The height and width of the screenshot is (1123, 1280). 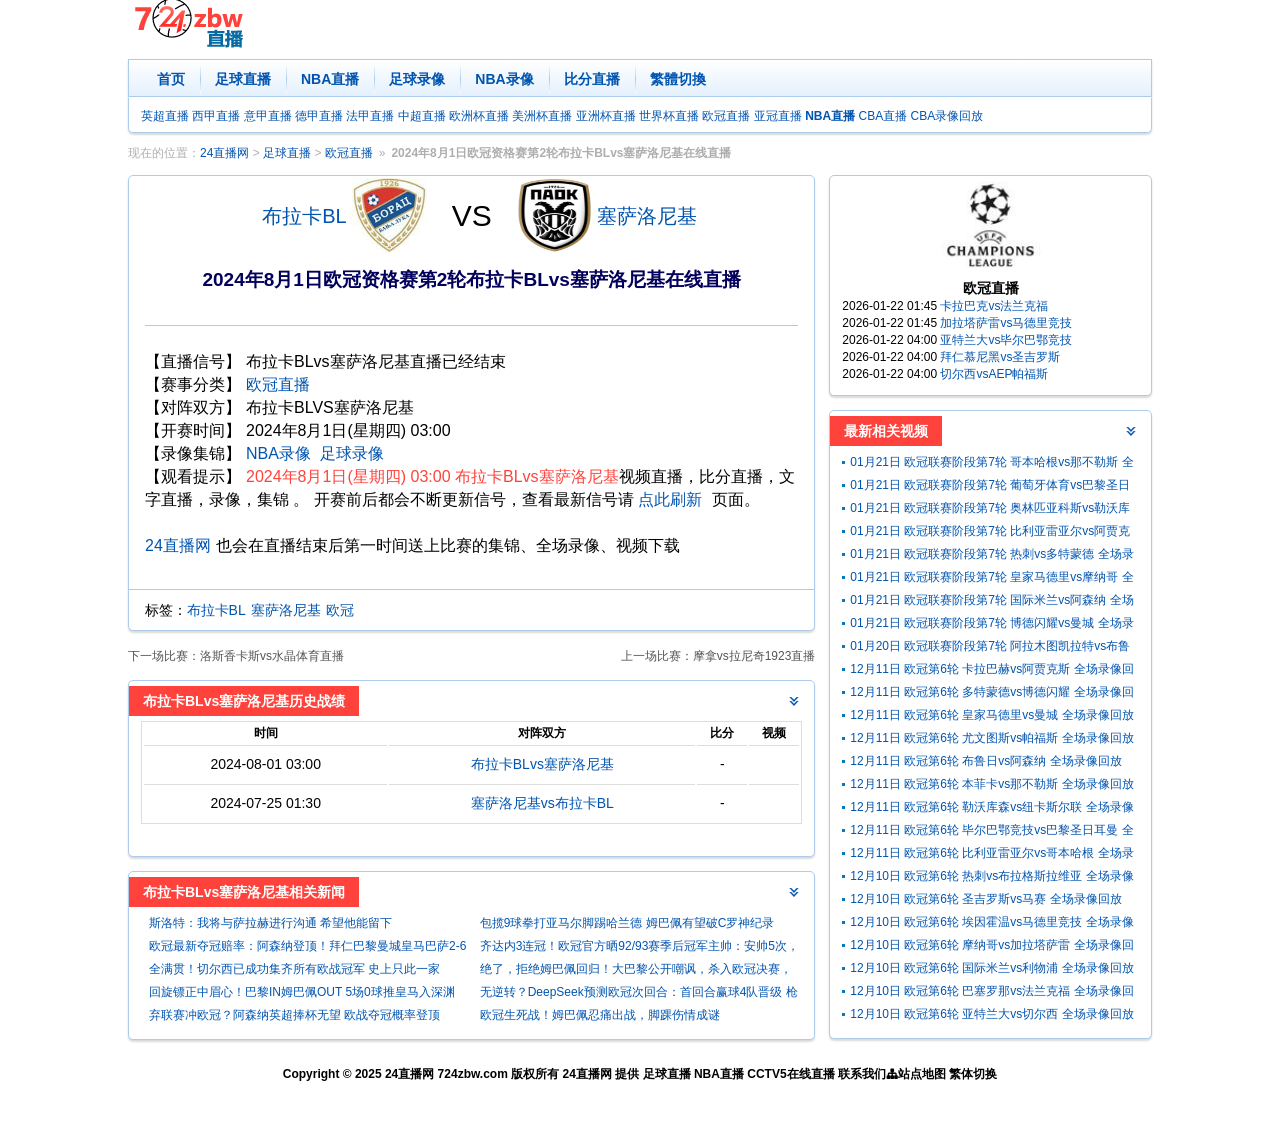 I want to click on CBA录像回放, so click(x=947, y=116).